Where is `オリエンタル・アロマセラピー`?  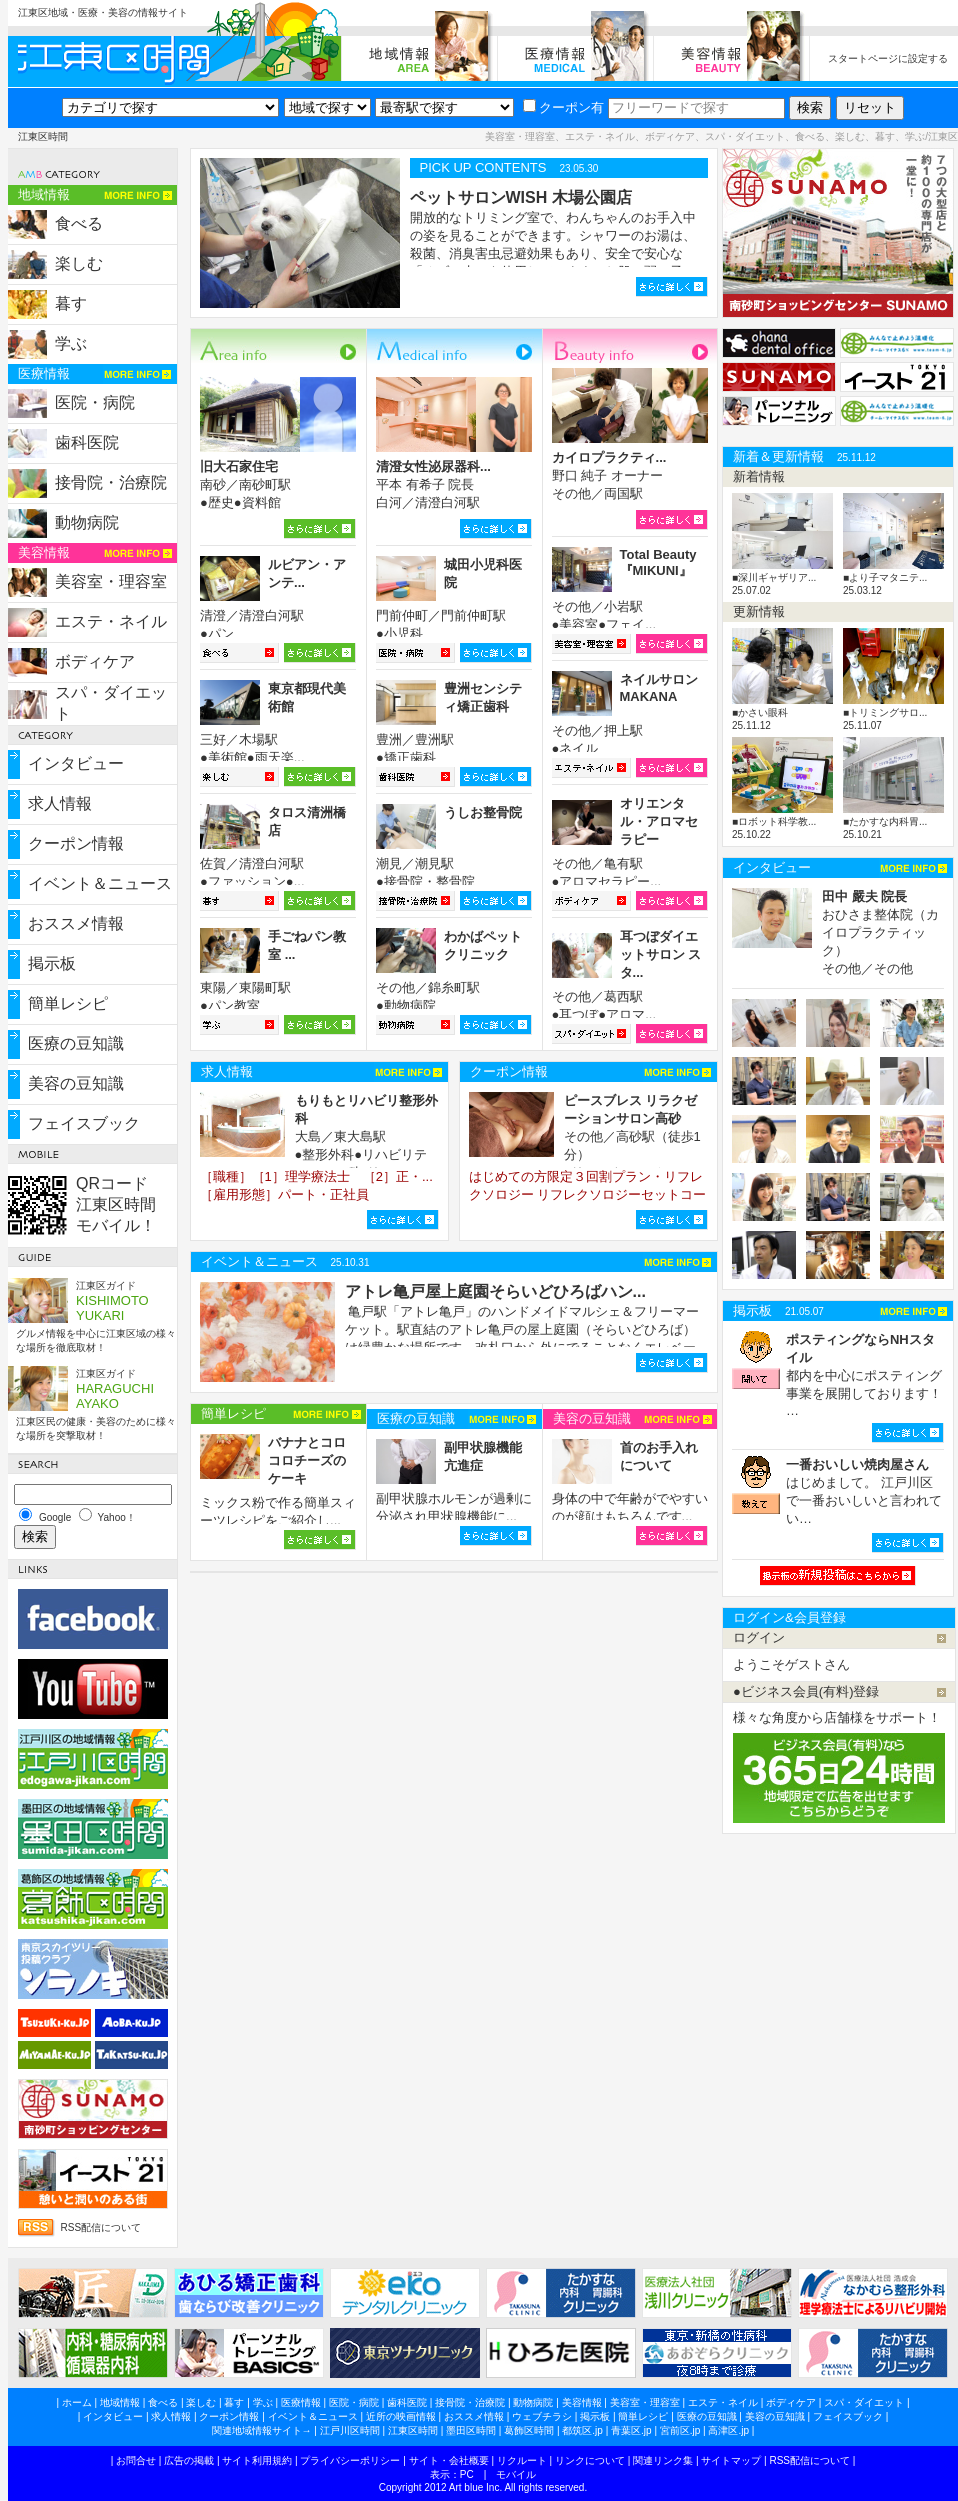 オリエンタル・アロマセラピー is located at coordinates (659, 821).